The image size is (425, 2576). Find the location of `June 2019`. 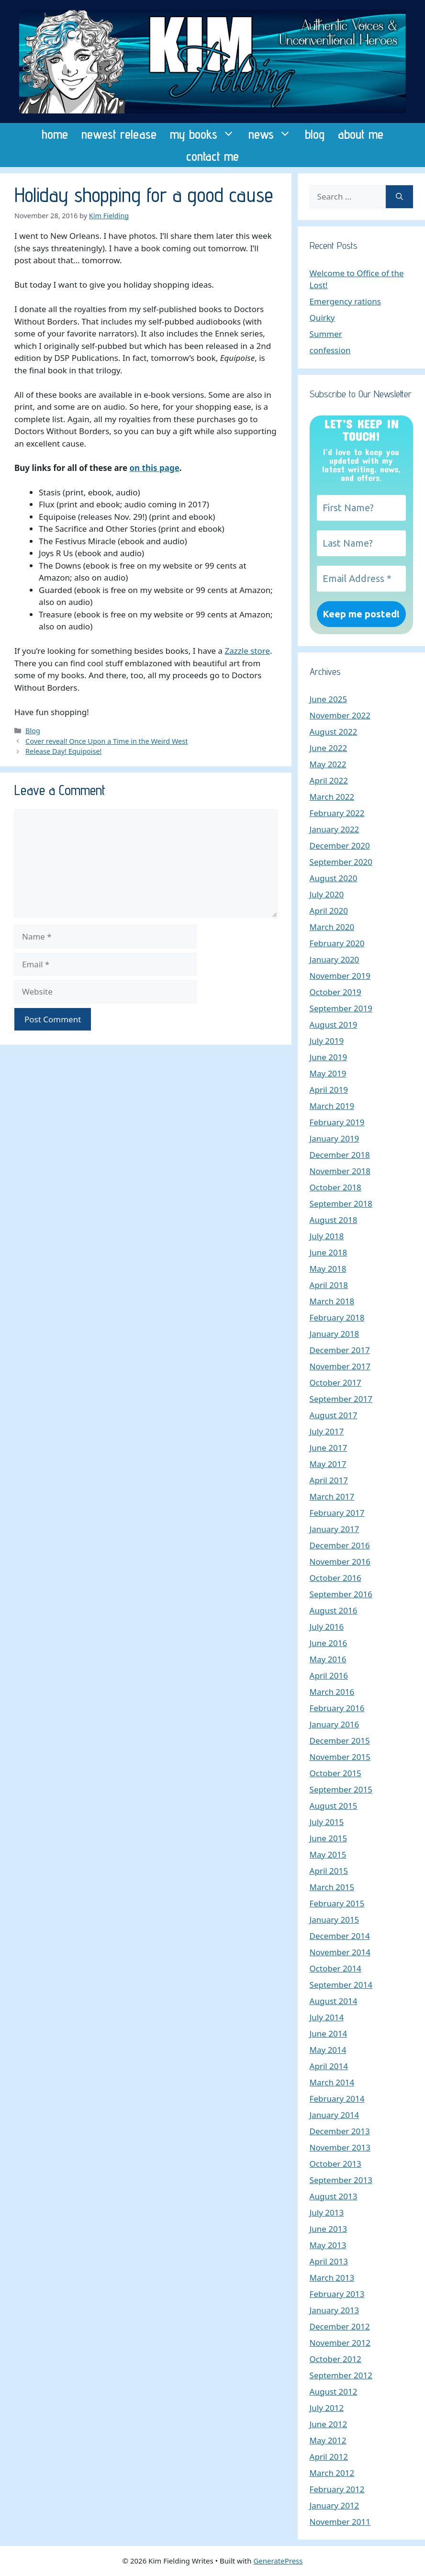

June 2019 is located at coordinates (328, 1057).